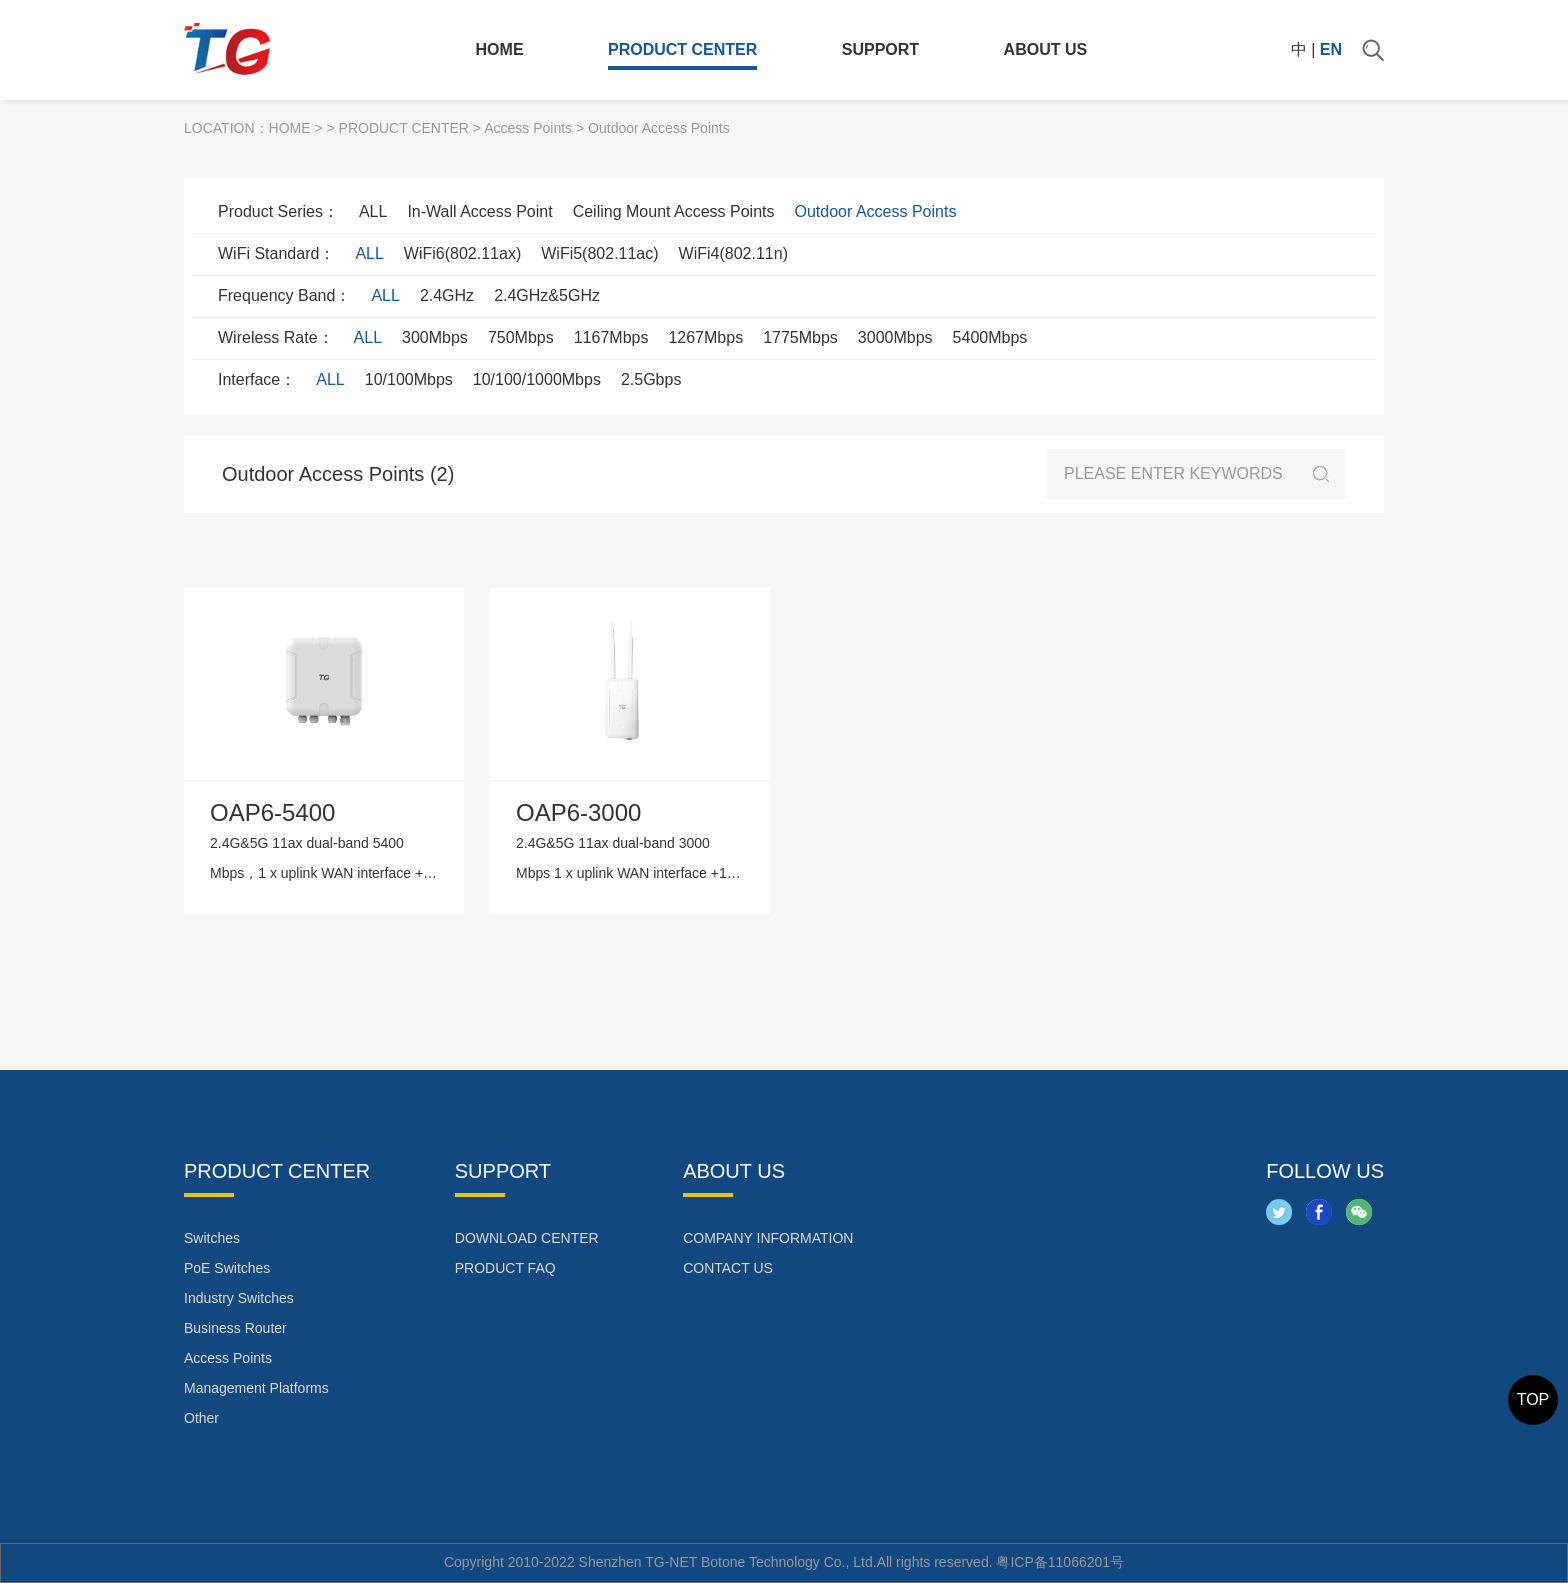  I want to click on SUPPORT, so click(880, 49).